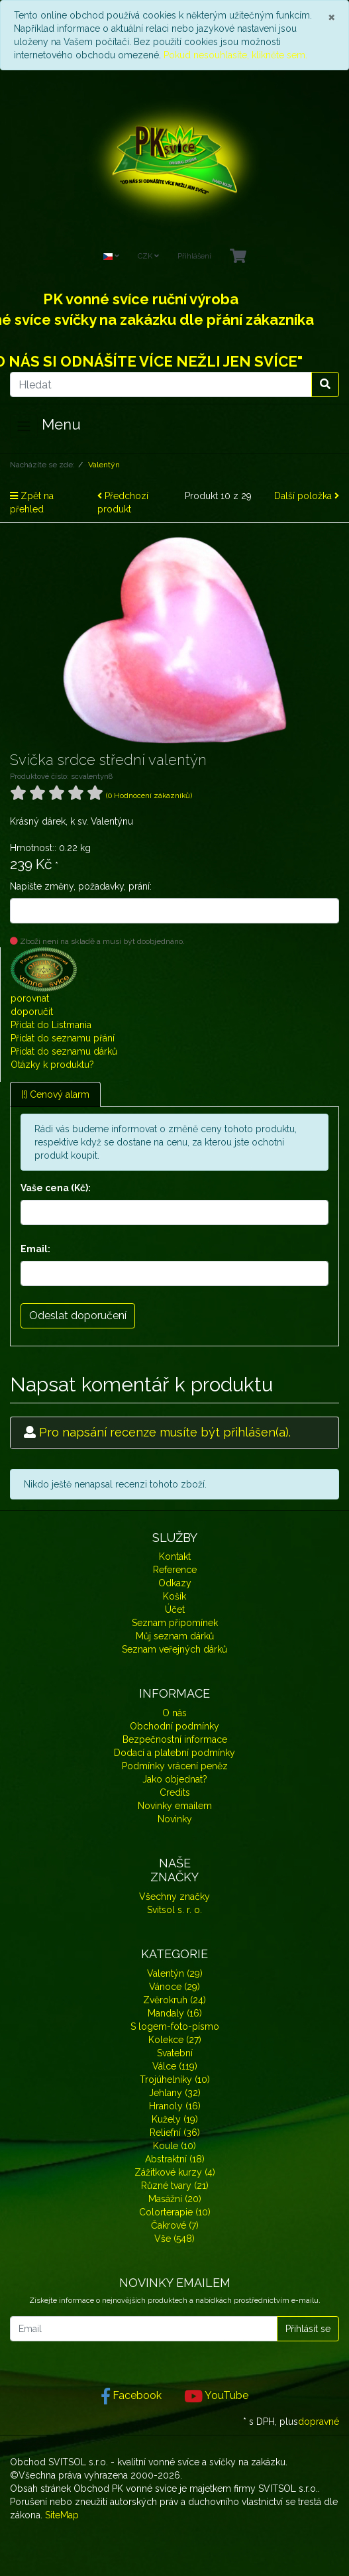  Describe the element at coordinates (238, 257) in the screenshot. I see `[Minibasket]` at that location.